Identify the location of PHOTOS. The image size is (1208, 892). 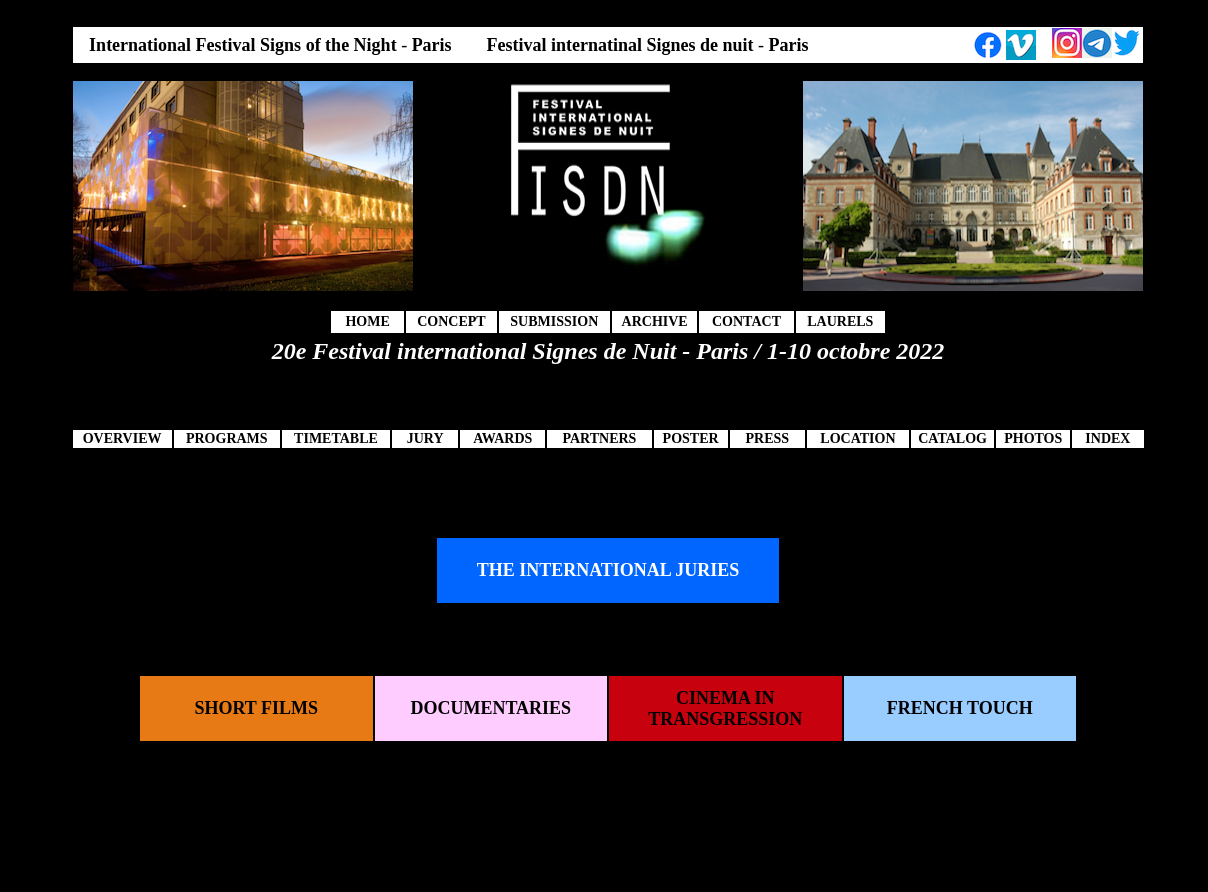
(1033, 438).